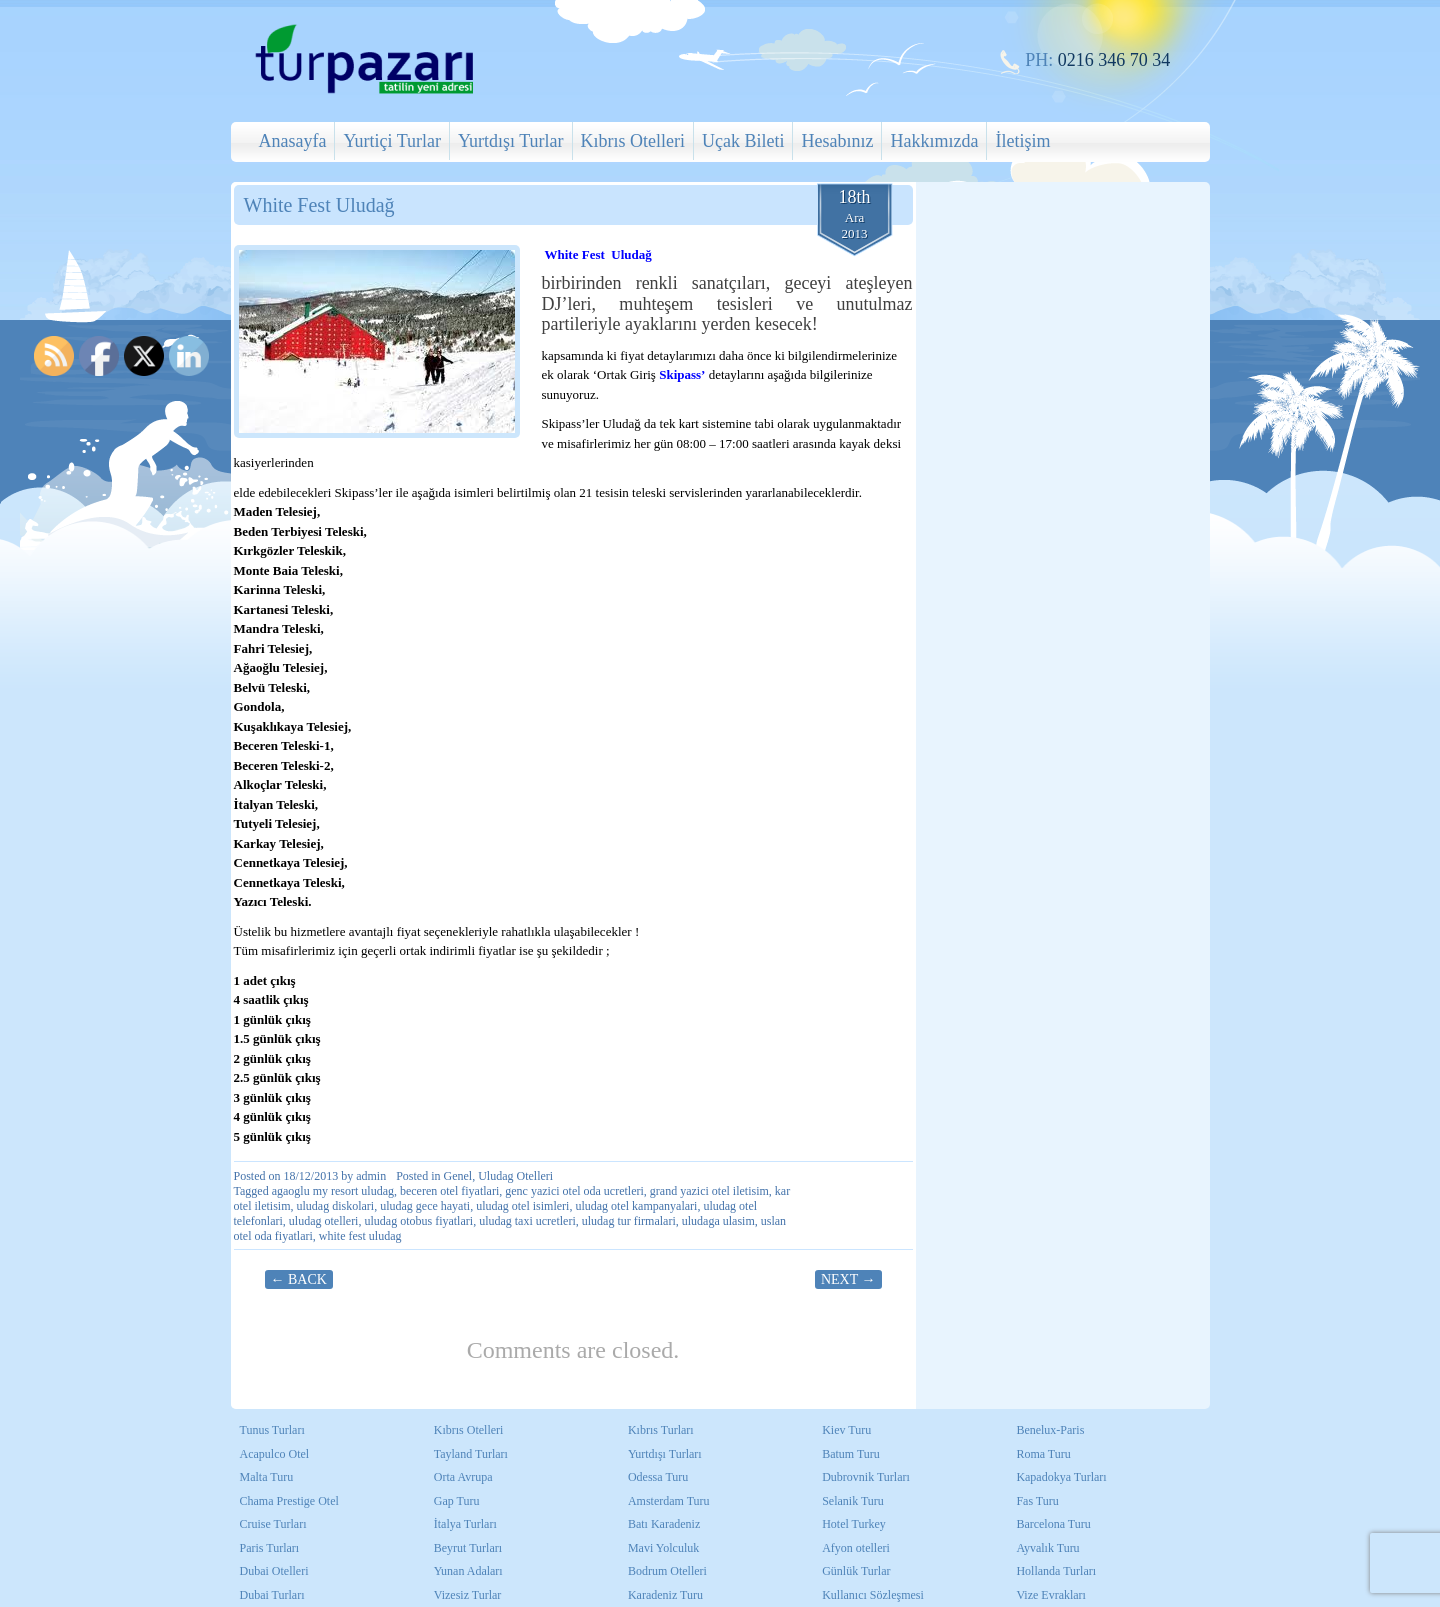 The width and height of the screenshot is (1440, 1607). I want to click on admin, so click(371, 1176).